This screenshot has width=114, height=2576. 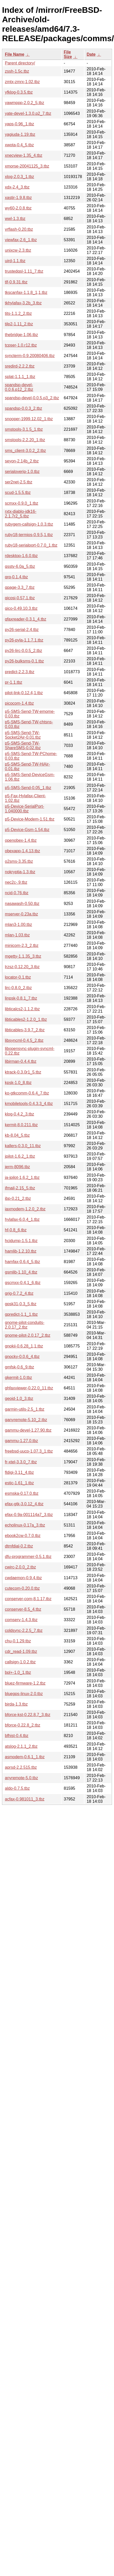 I want to click on Date, so click(x=91, y=54).